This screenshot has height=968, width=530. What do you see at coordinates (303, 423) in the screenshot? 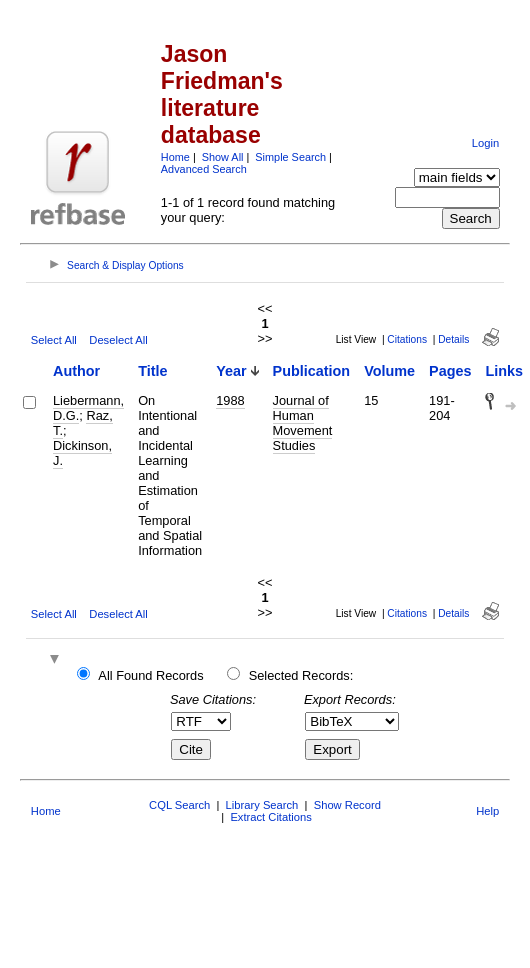
I see `Journal of Human Movement Studies` at bounding box center [303, 423].